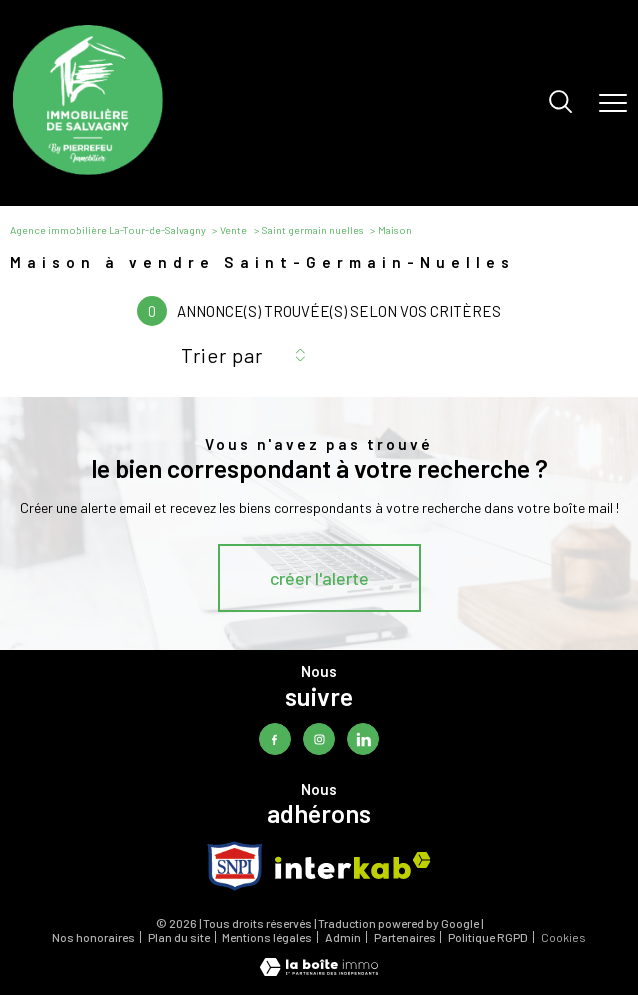 The width and height of the screenshot is (638, 995). Describe the element at coordinates (274, 738) in the screenshot. I see `[TRAD_PAMPERO_visiternotrepagefacebook - Ouverture nouvelle fenêtre]` at that location.